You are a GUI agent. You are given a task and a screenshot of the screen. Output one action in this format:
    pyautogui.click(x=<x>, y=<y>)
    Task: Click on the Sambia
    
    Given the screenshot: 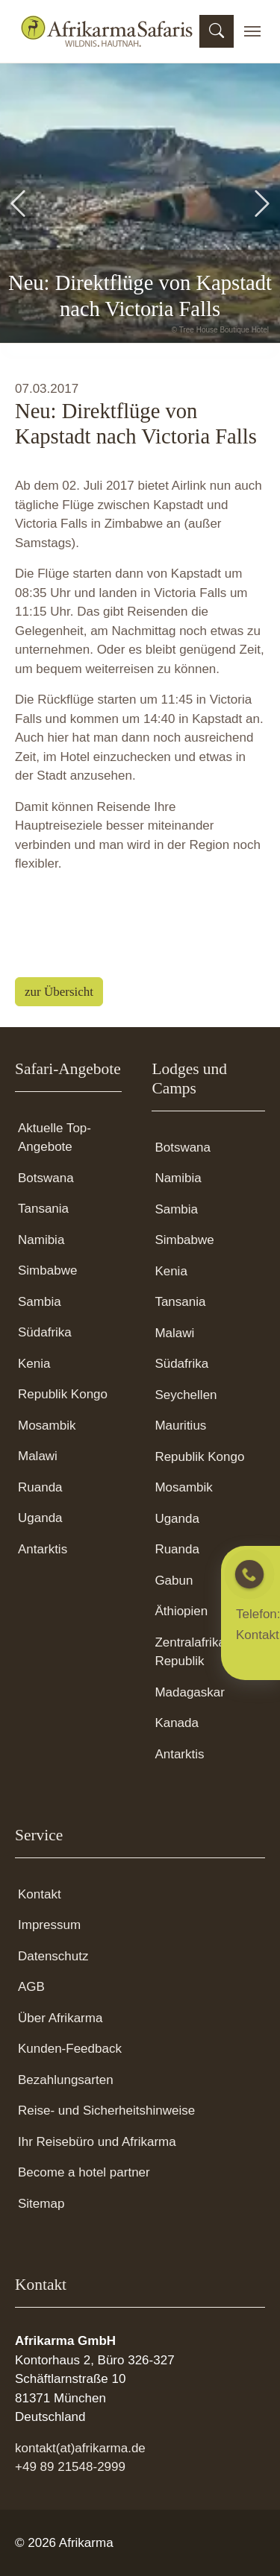 What is the action you would take?
    pyautogui.click(x=39, y=1302)
    